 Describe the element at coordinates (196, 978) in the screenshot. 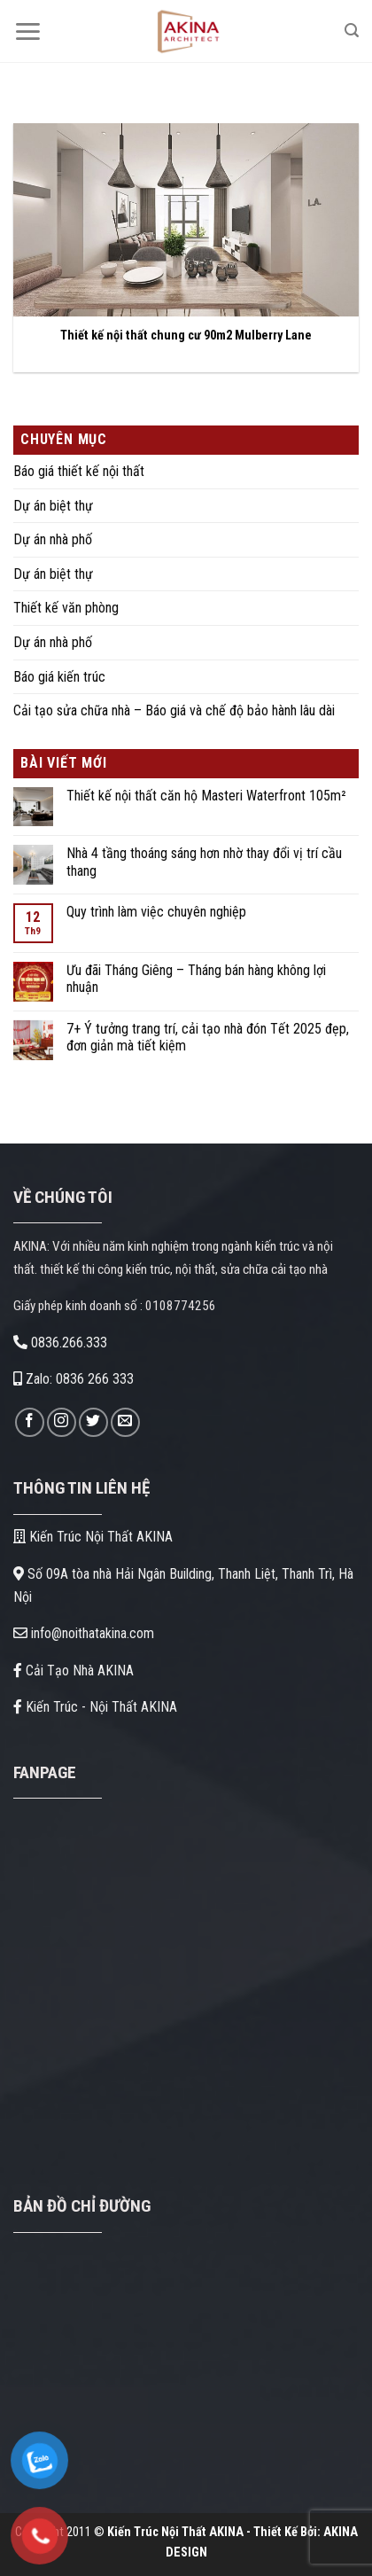

I see `Ưu đãi Tháng Giêng – Tháng bán hàng không lợi nhuận` at that location.